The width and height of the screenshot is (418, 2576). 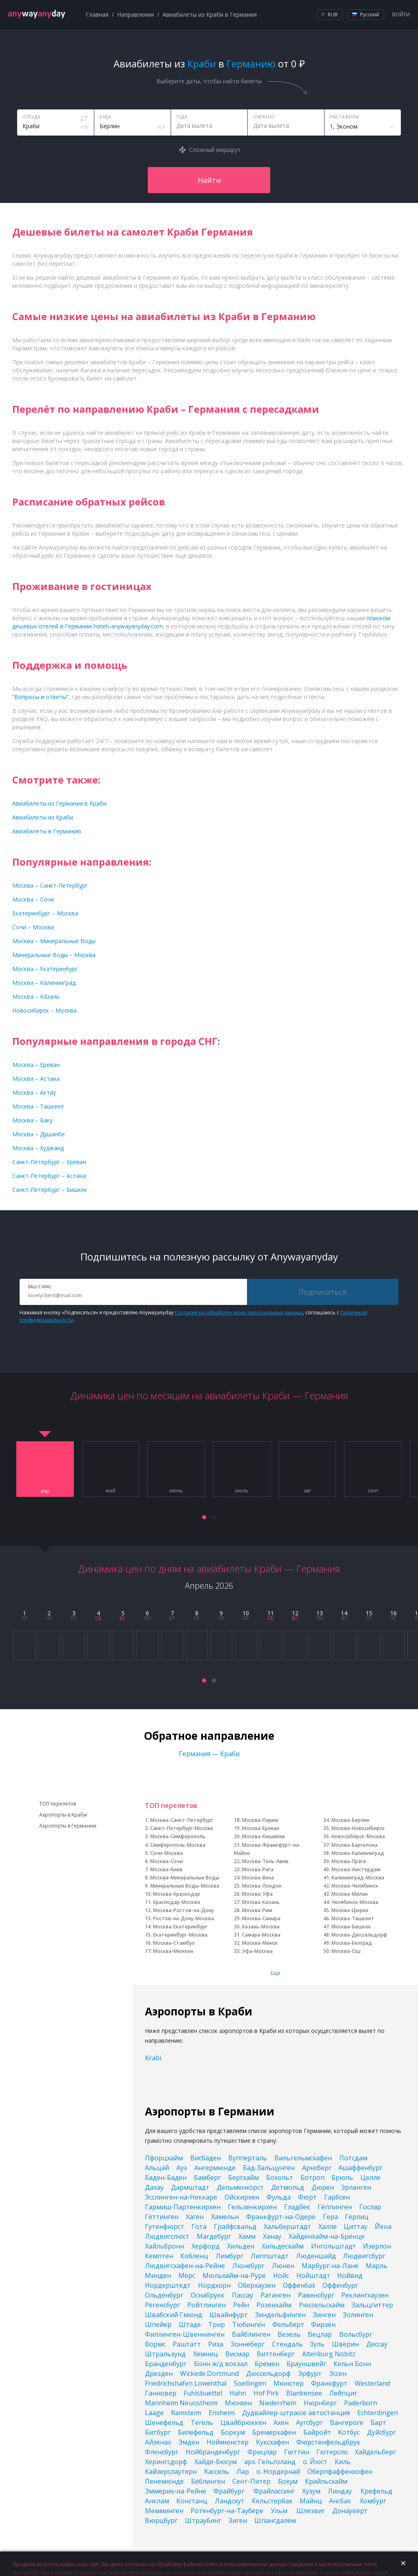 I want to click on Людвигслюст, so click(x=167, y=2236).